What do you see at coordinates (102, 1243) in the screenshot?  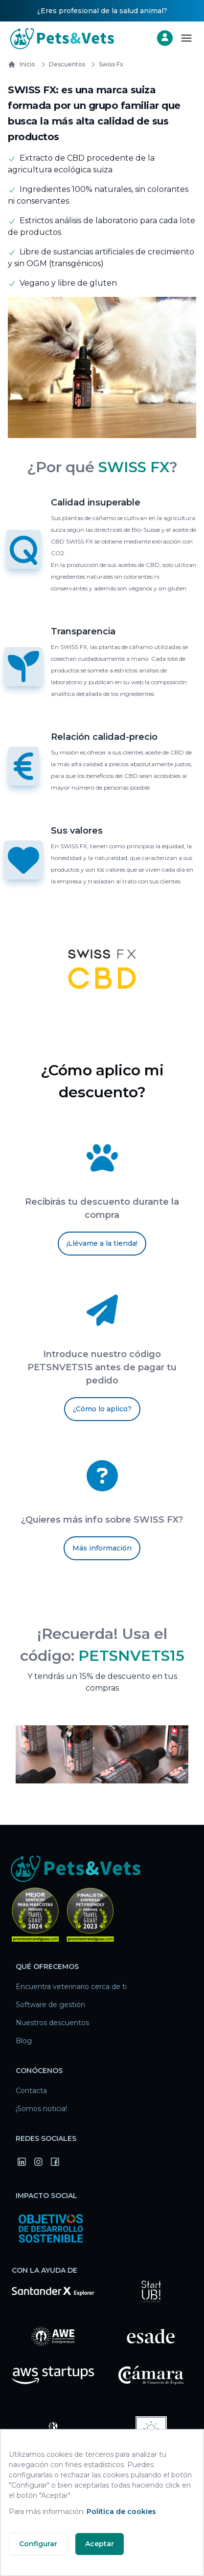 I see `¡Llévame a la tienda!` at bounding box center [102, 1243].